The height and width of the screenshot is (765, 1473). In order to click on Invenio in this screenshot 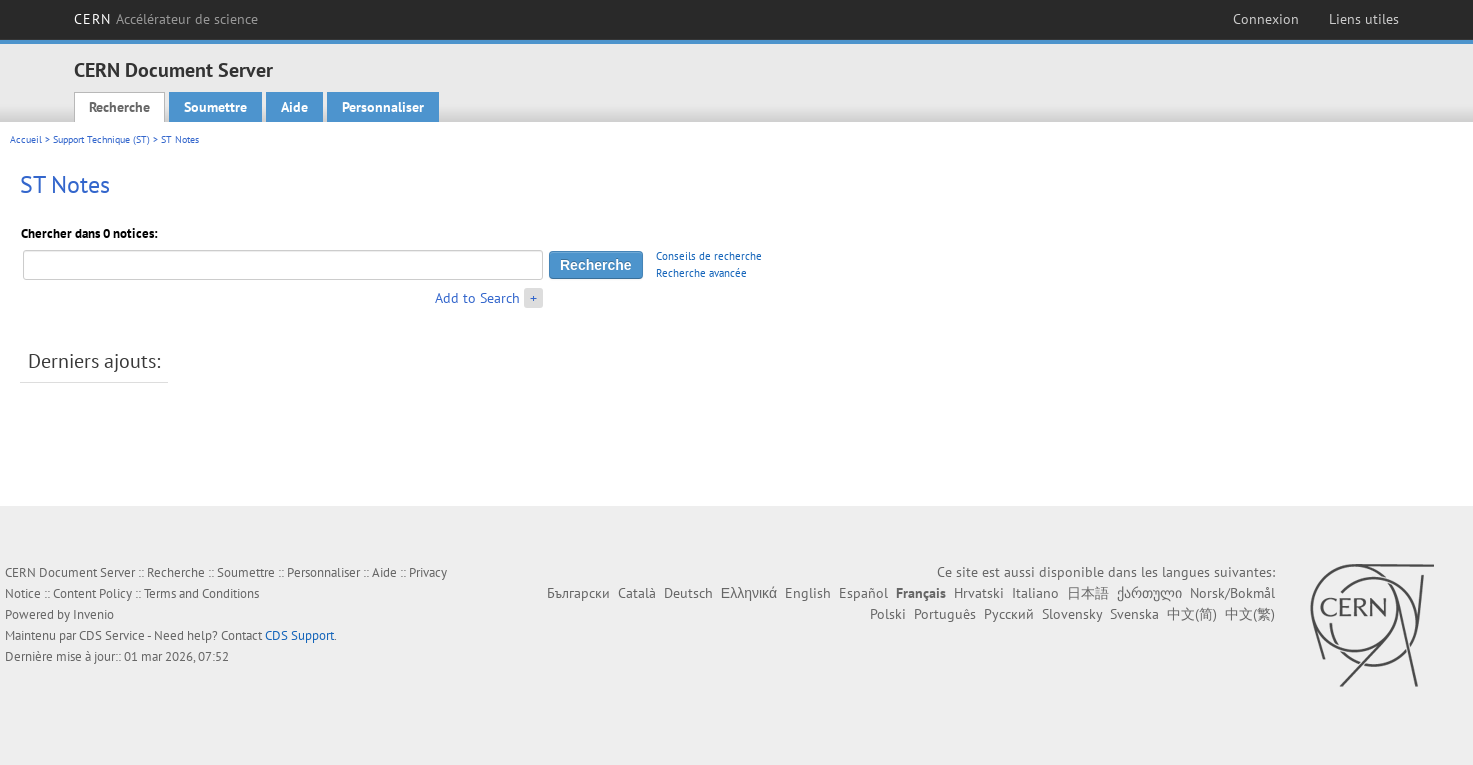, I will do `click(93, 614)`.